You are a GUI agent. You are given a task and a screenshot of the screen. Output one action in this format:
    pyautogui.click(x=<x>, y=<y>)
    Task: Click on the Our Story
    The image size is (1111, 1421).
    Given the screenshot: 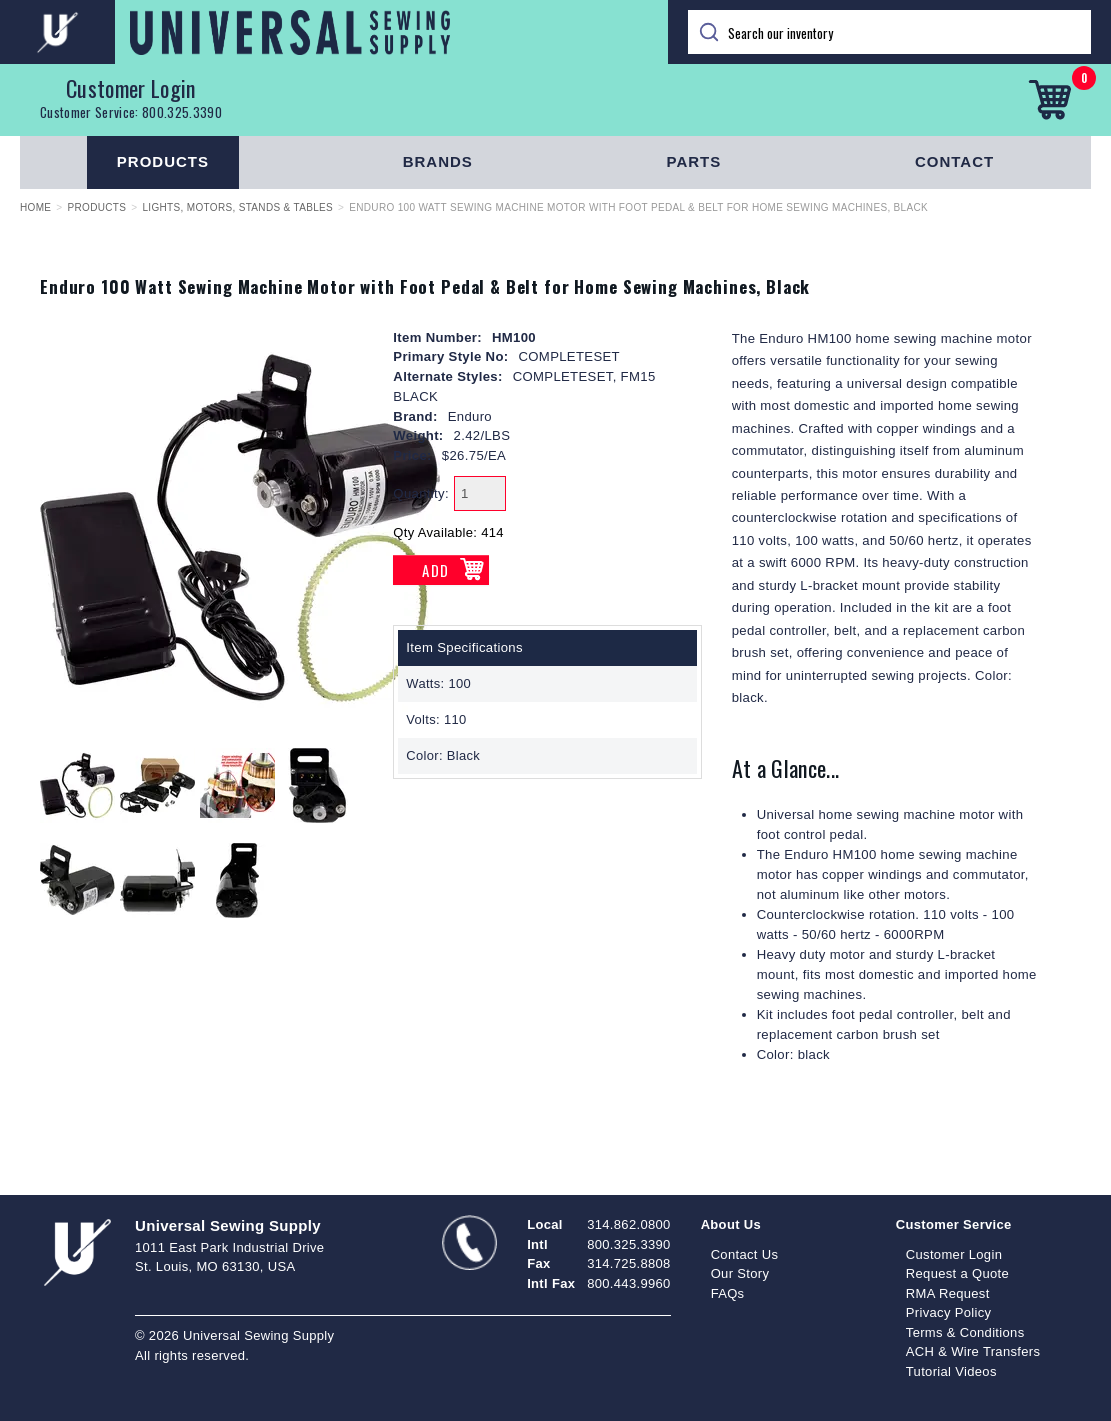 What is the action you would take?
    pyautogui.click(x=740, y=1273)
    